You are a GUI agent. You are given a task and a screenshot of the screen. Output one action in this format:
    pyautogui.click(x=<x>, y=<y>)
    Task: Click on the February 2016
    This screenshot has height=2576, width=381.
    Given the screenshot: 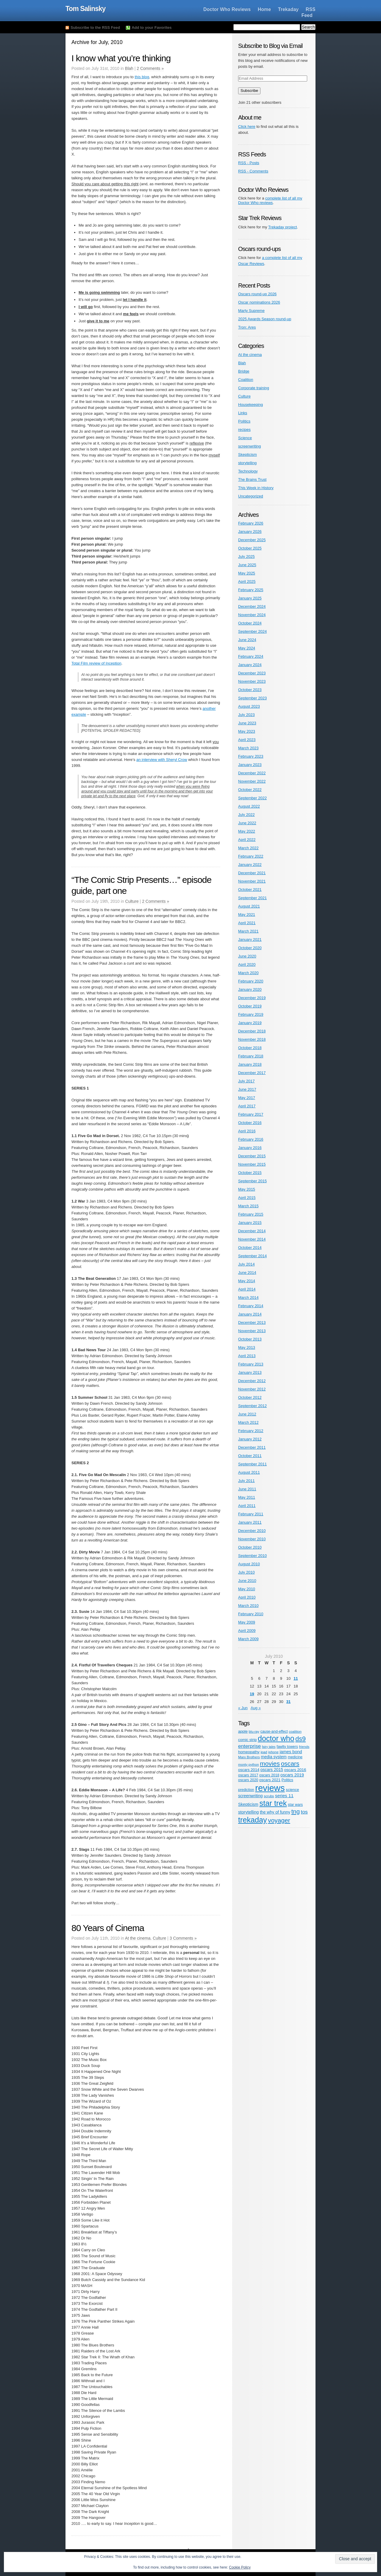 What is the action you would take?
    pyautogui.click(x=250, y=1139)
    